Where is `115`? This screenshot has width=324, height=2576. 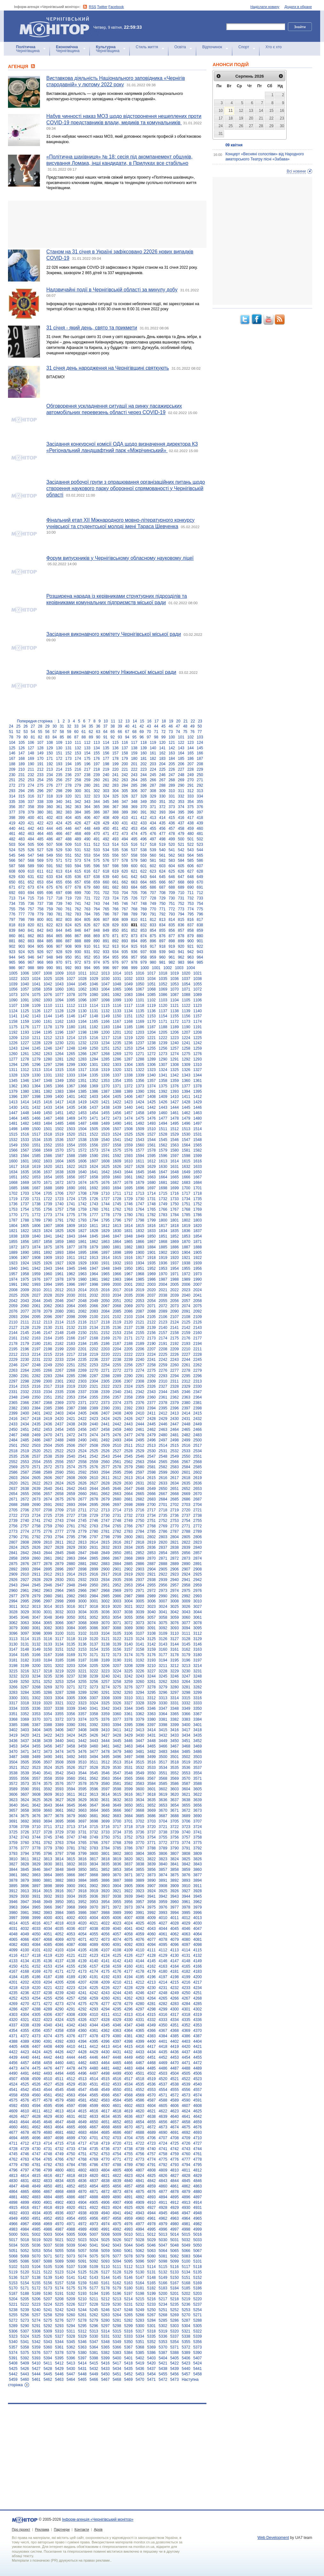 115 is located at coordinates (115, 742).